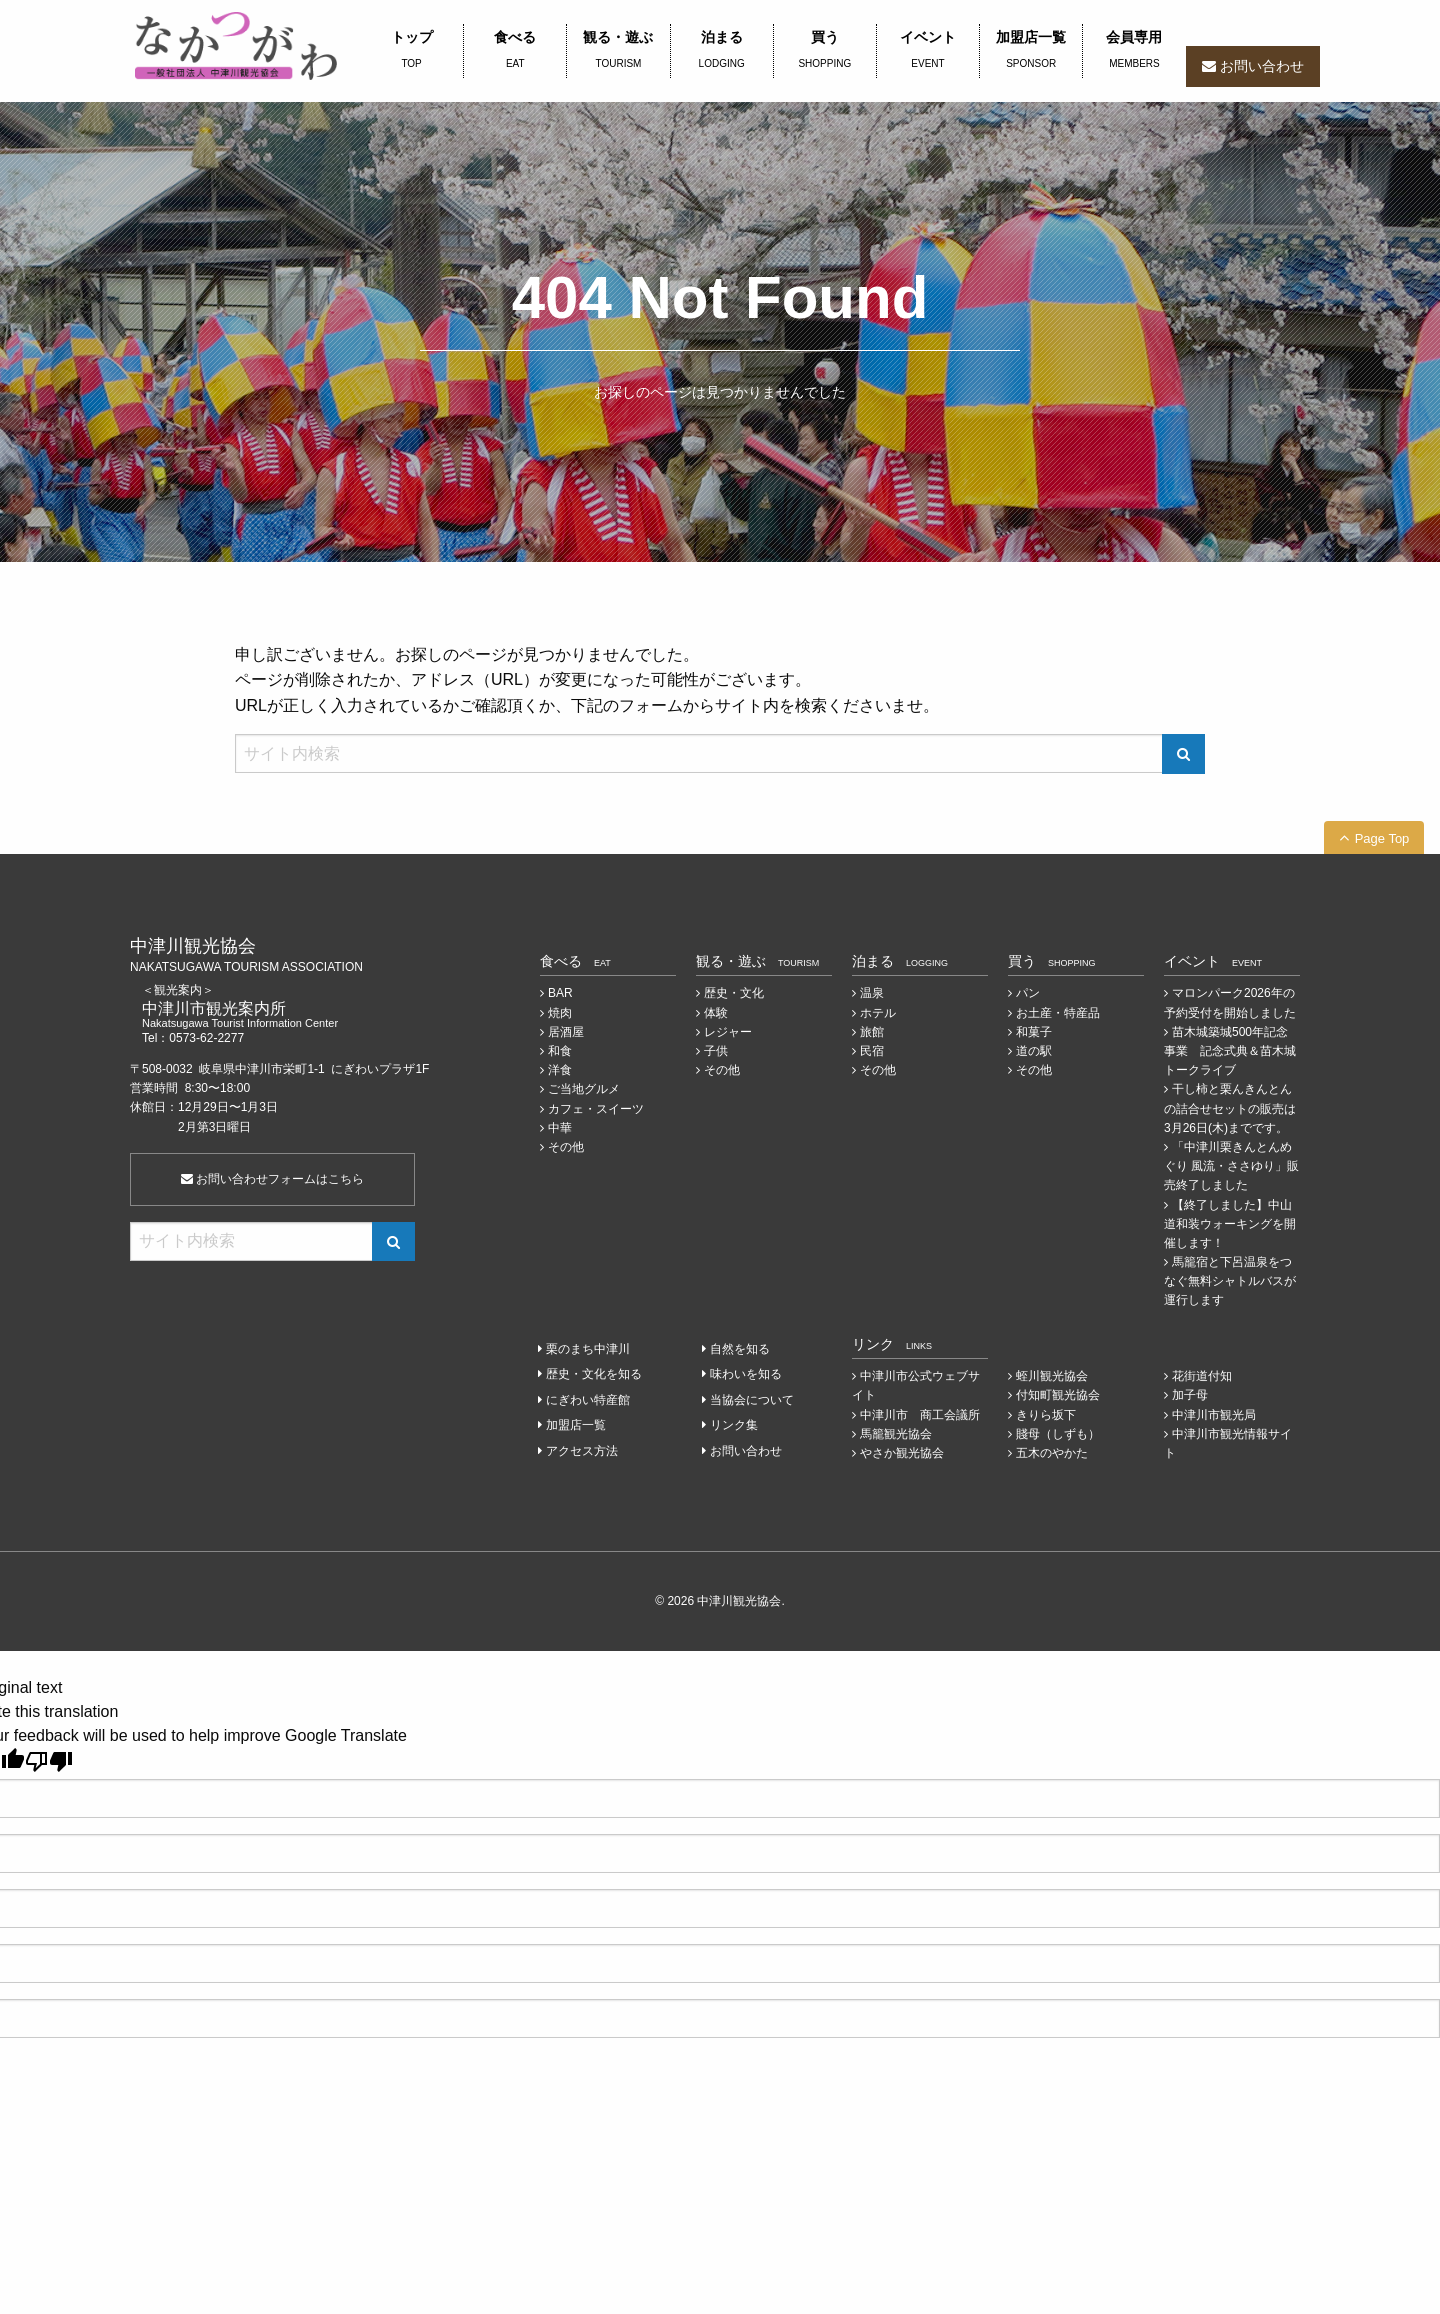  I want to click on トップ, so click(411, 51).